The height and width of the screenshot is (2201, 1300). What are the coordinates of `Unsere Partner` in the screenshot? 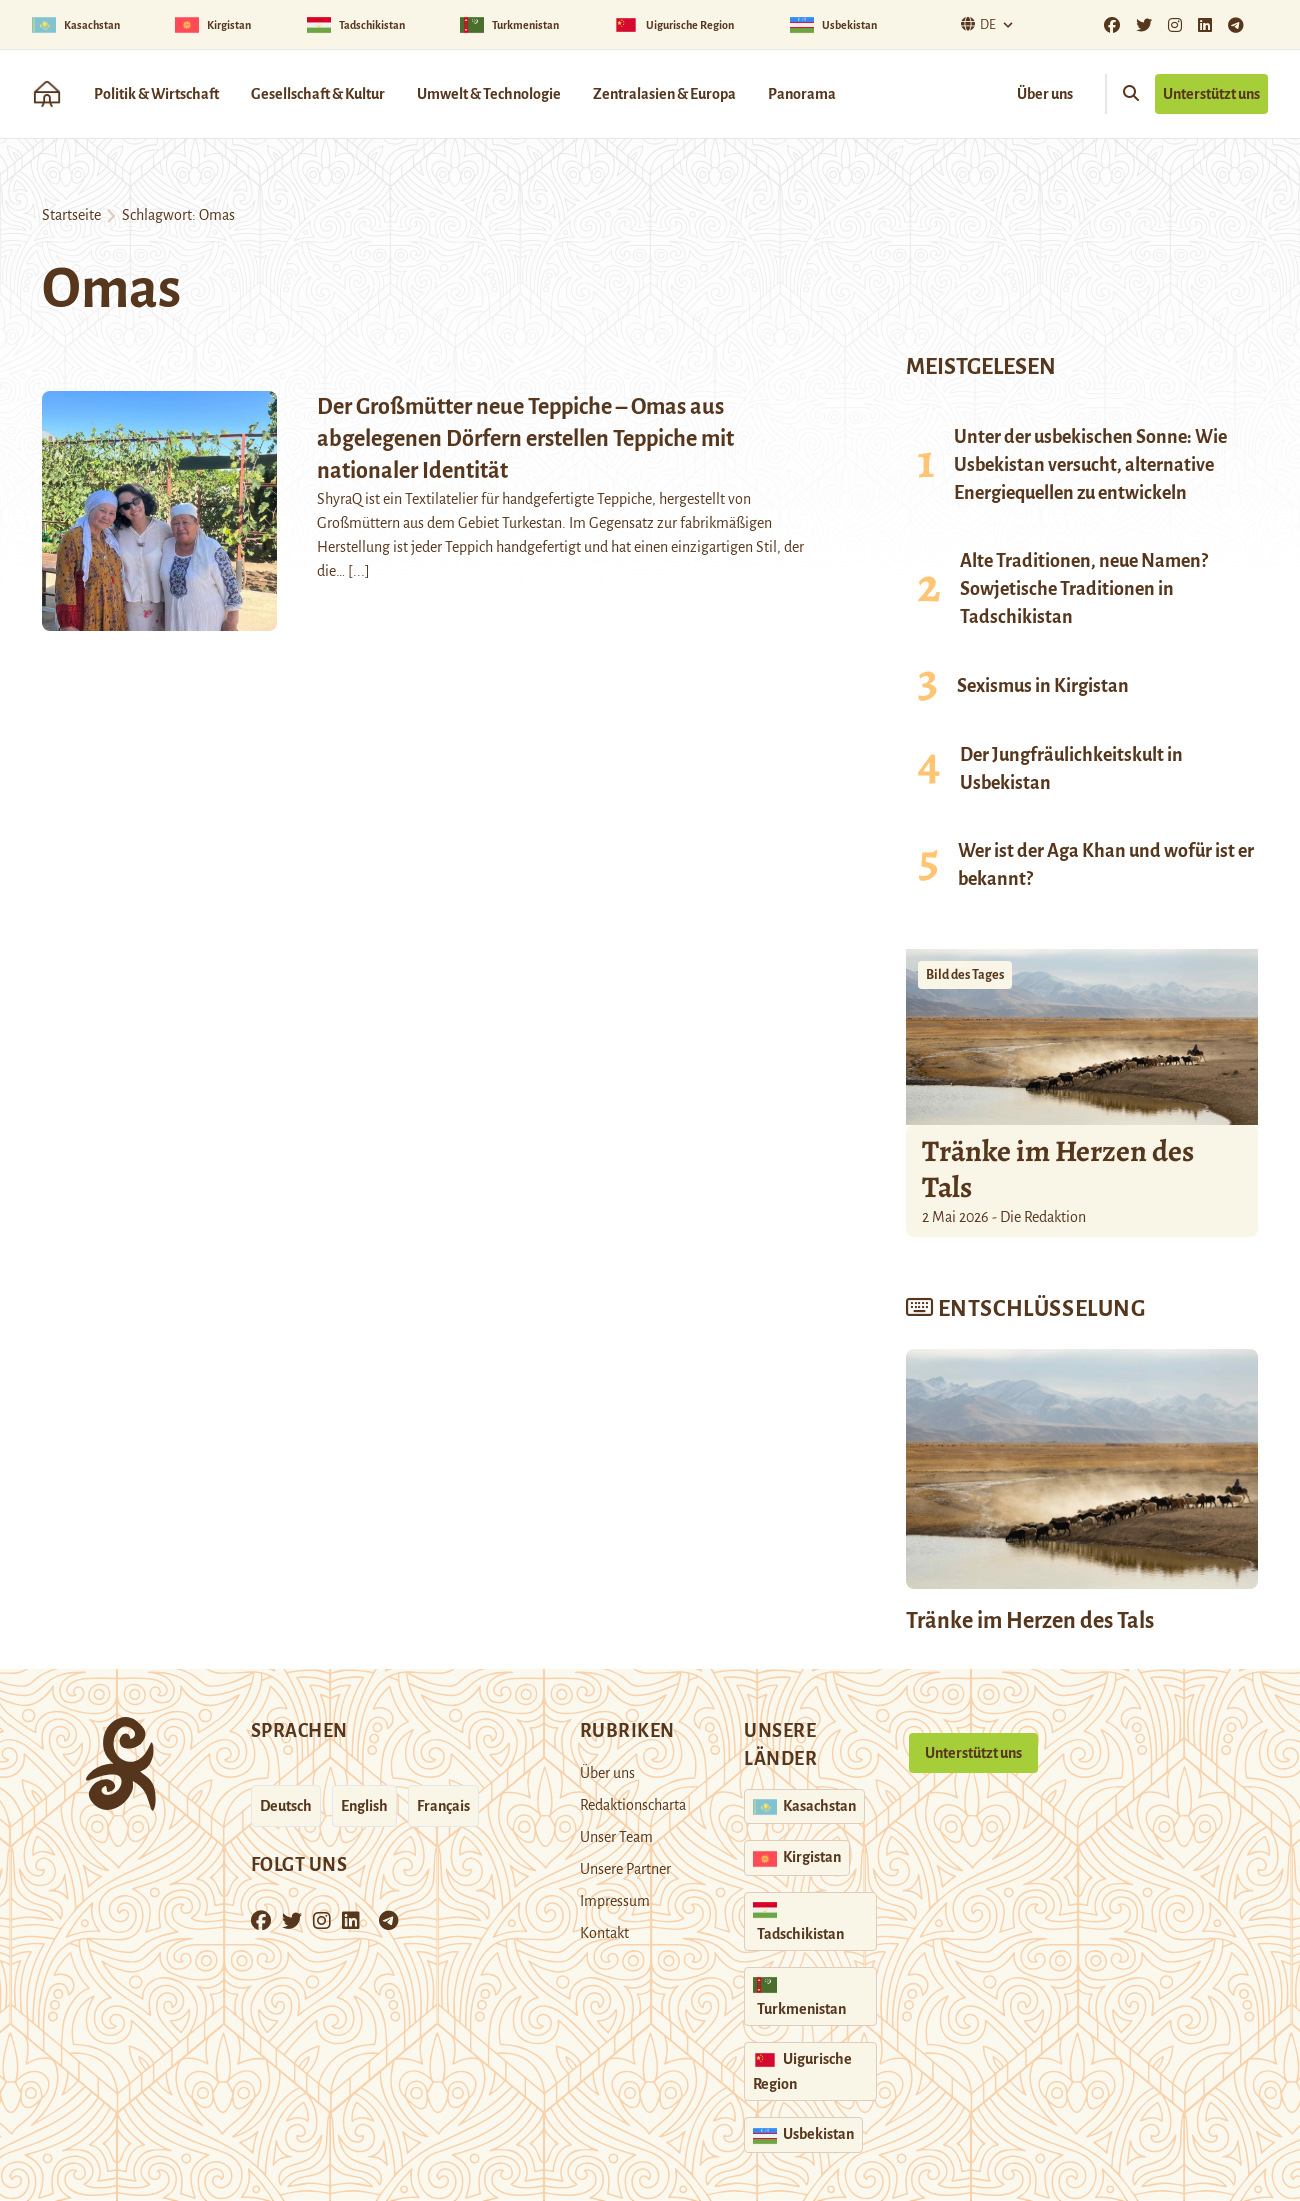 It's located at (625, 1869).